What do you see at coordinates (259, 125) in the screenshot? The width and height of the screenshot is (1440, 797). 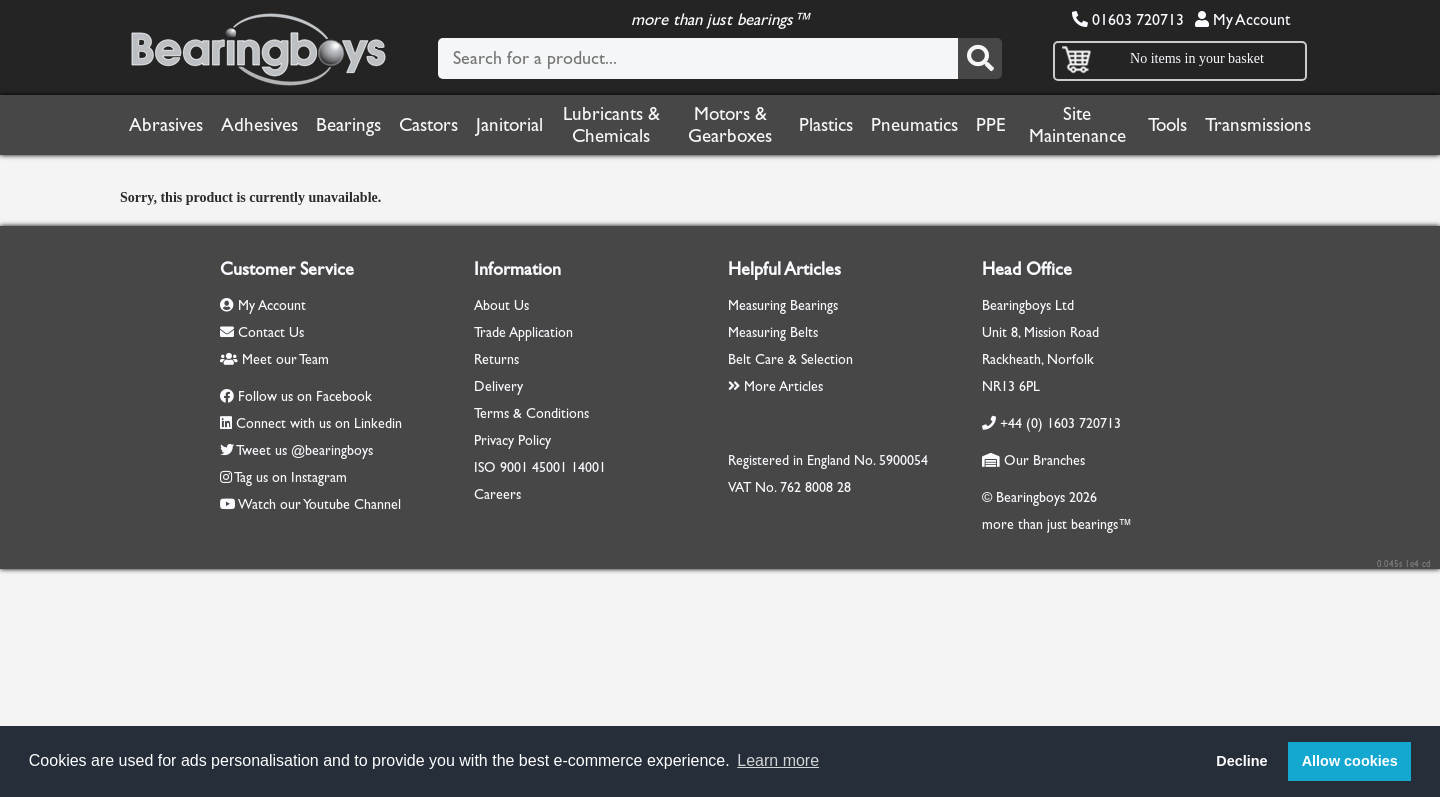 I see `Adhesives` at bounding box center [259, 125].